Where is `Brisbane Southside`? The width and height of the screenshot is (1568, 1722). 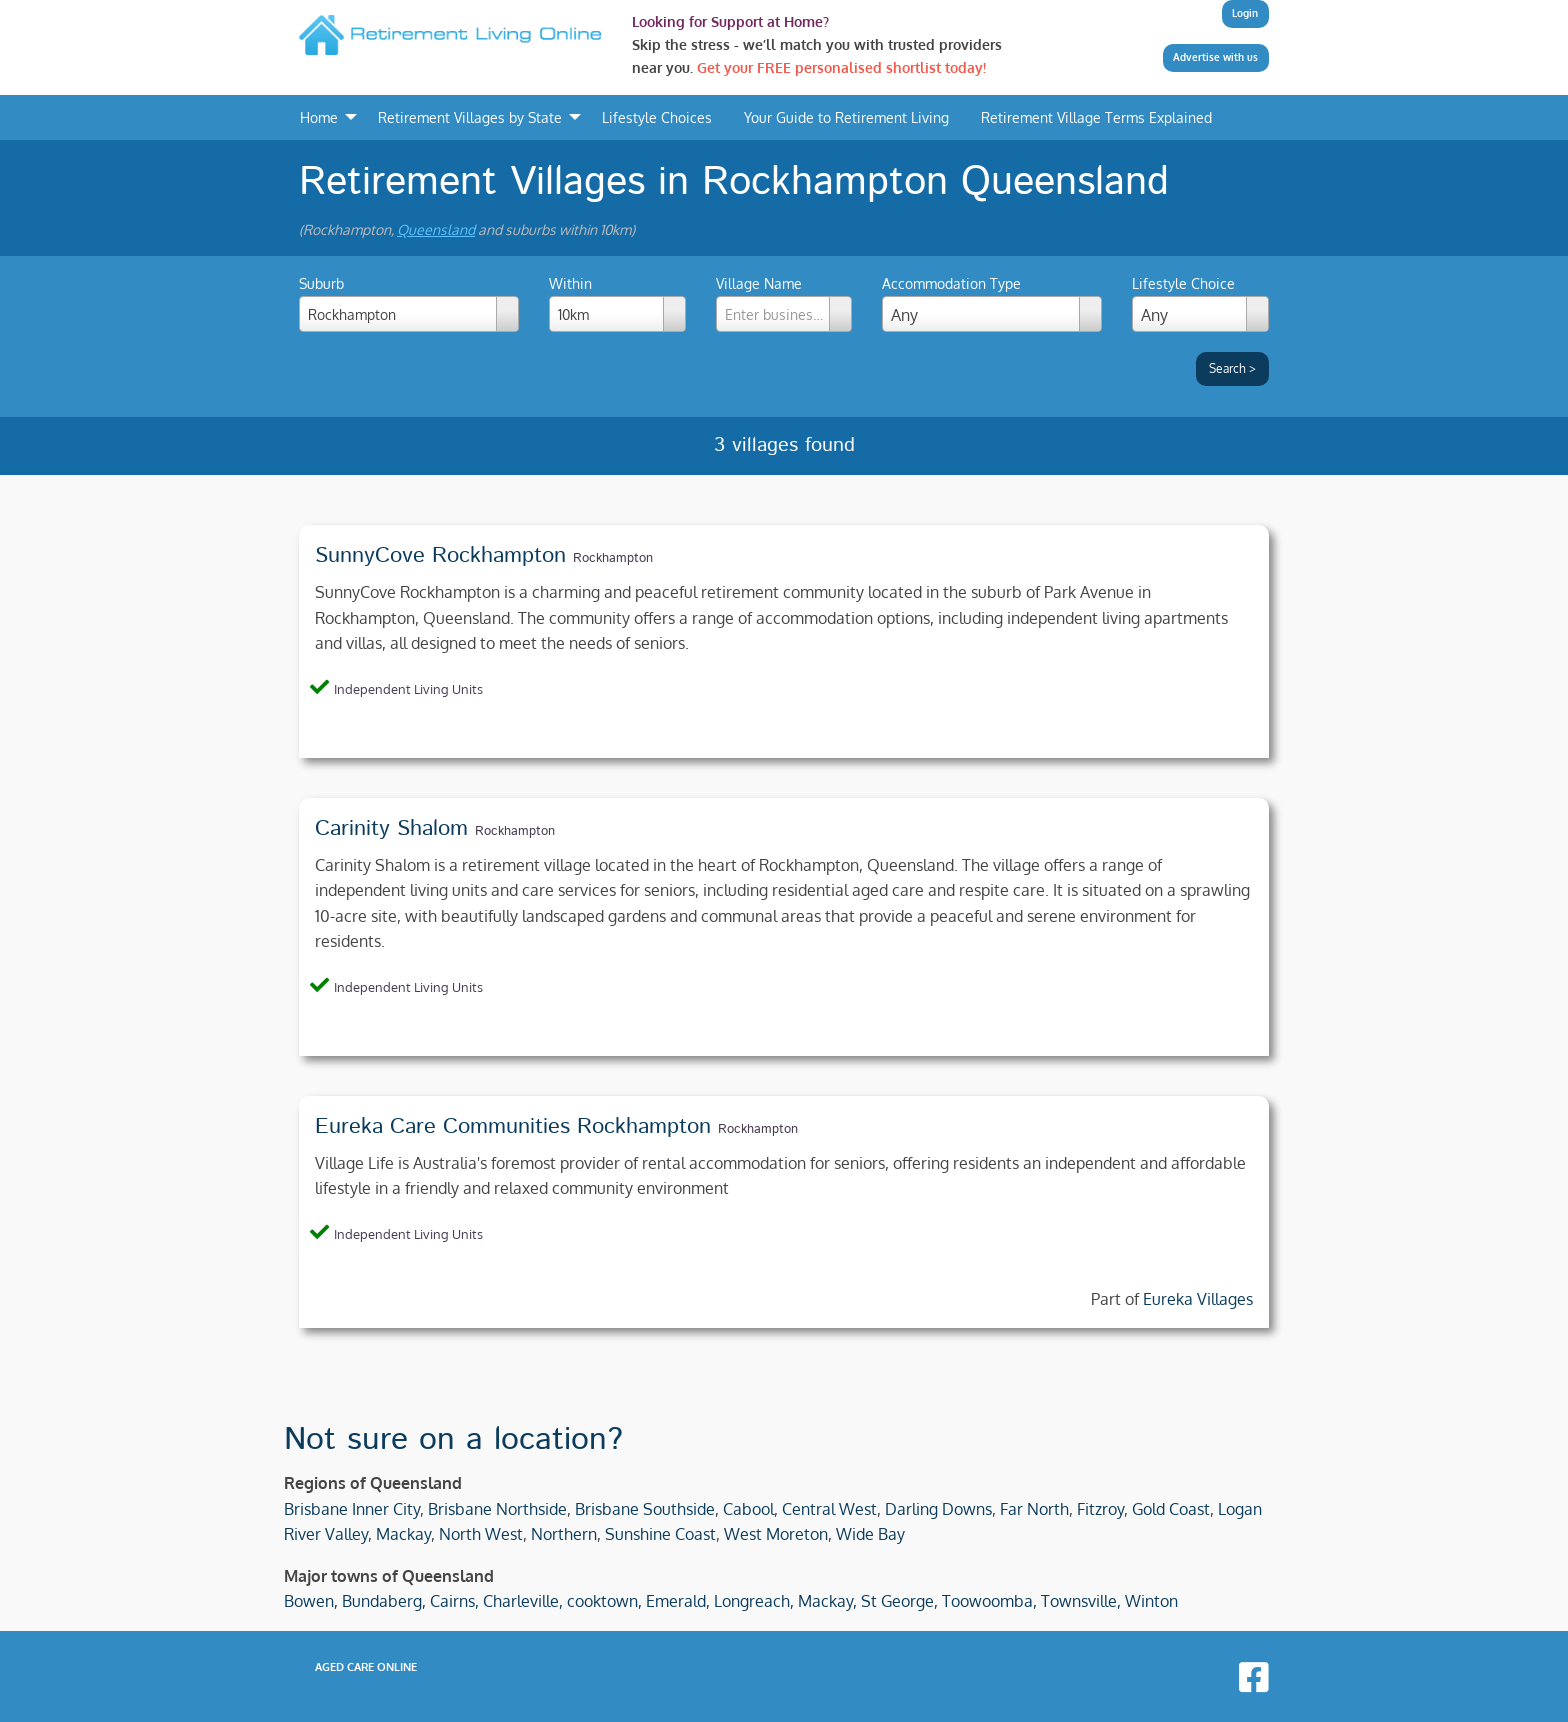 Brisbane Southside is located at coordinates (645, 1509).